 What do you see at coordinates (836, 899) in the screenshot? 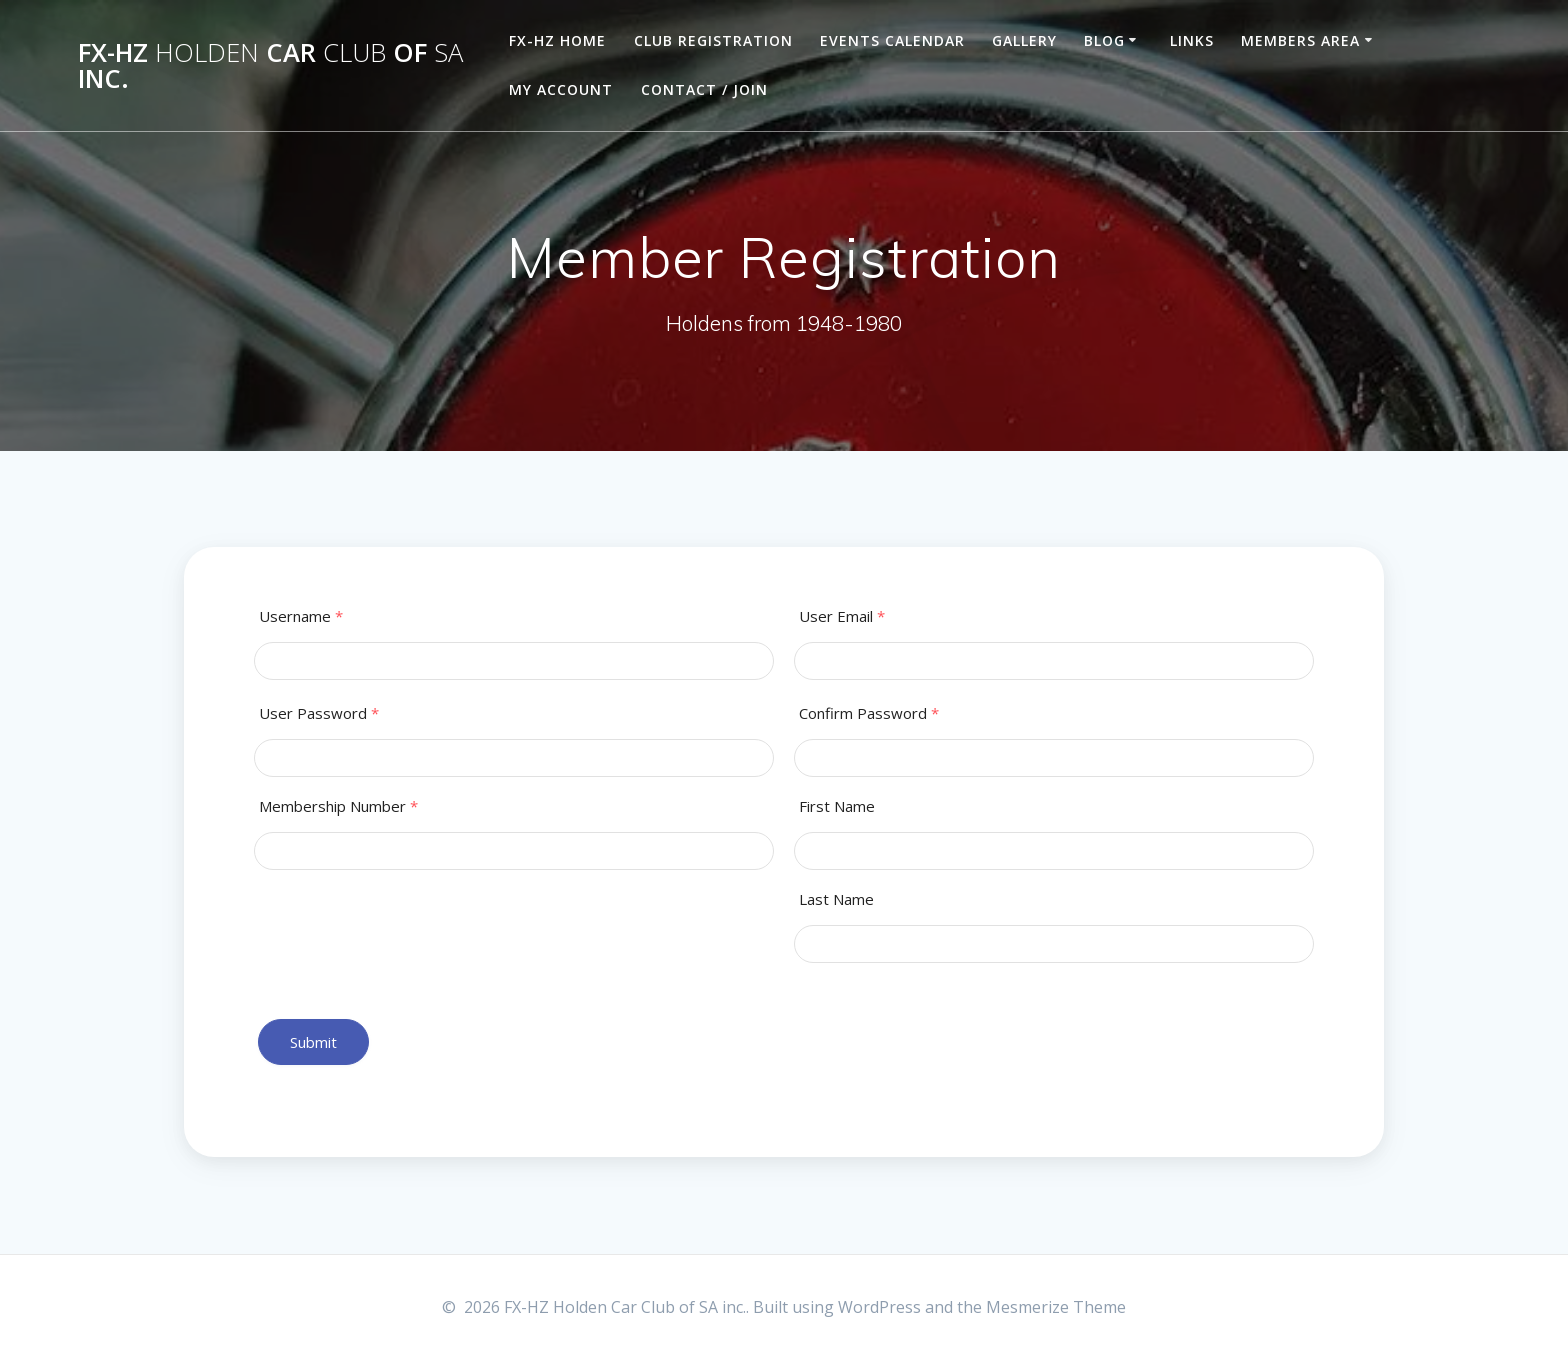
I see `Last Name` at bounding box center [836, 899].